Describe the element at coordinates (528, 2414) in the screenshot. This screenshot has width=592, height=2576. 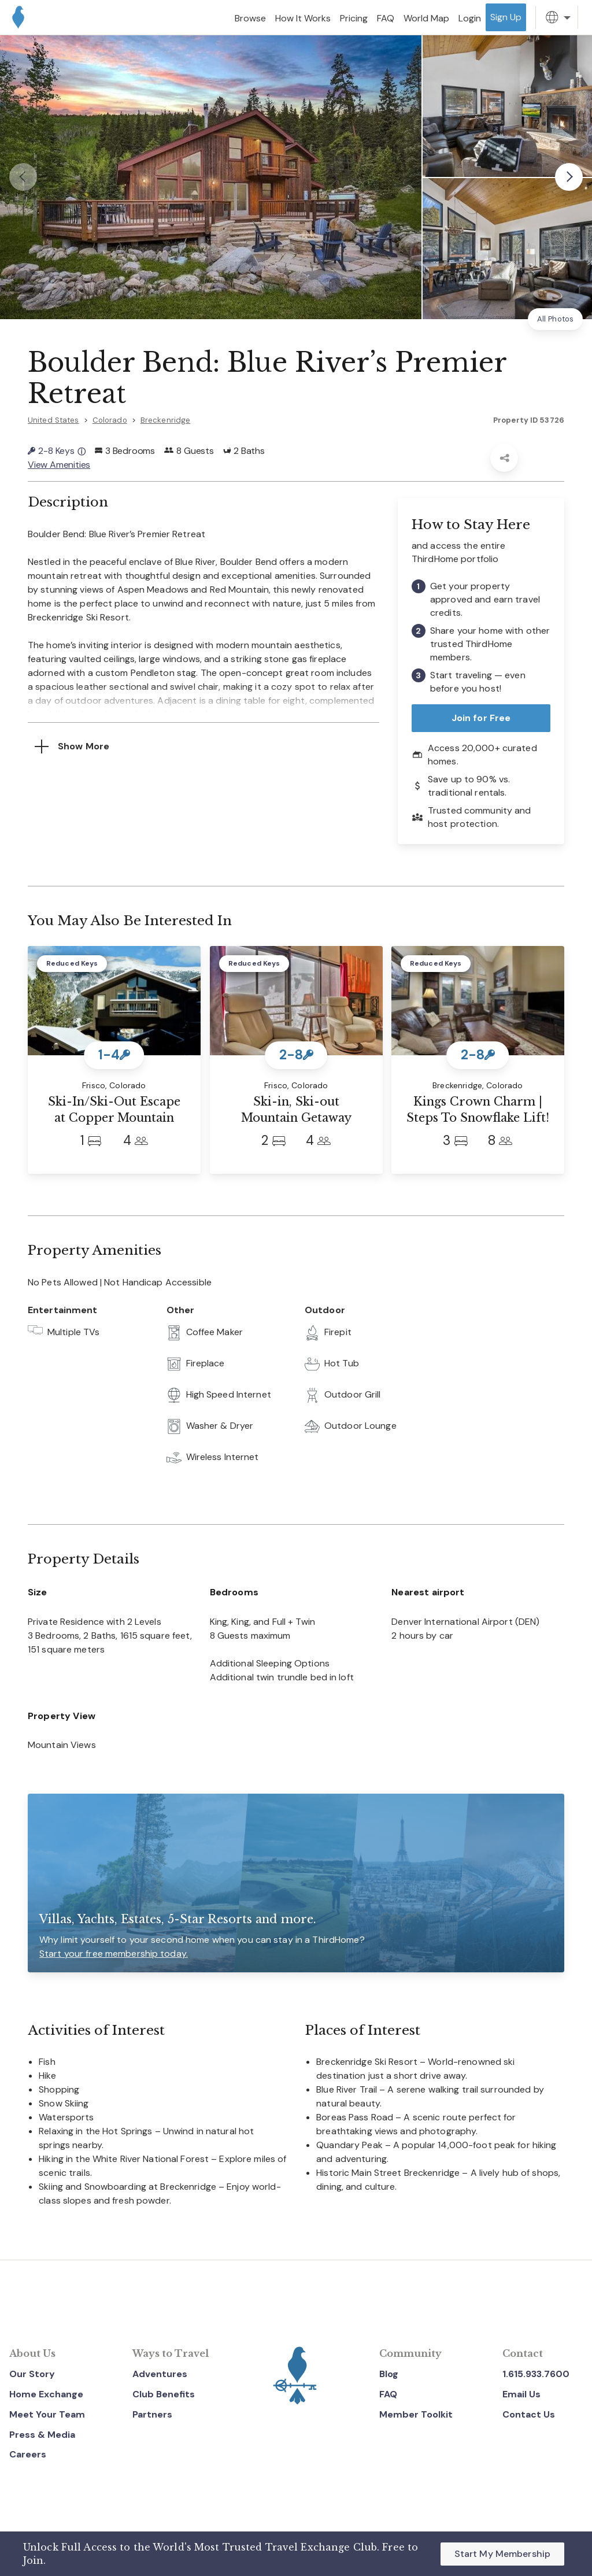
I see `Contact Us` at that location.